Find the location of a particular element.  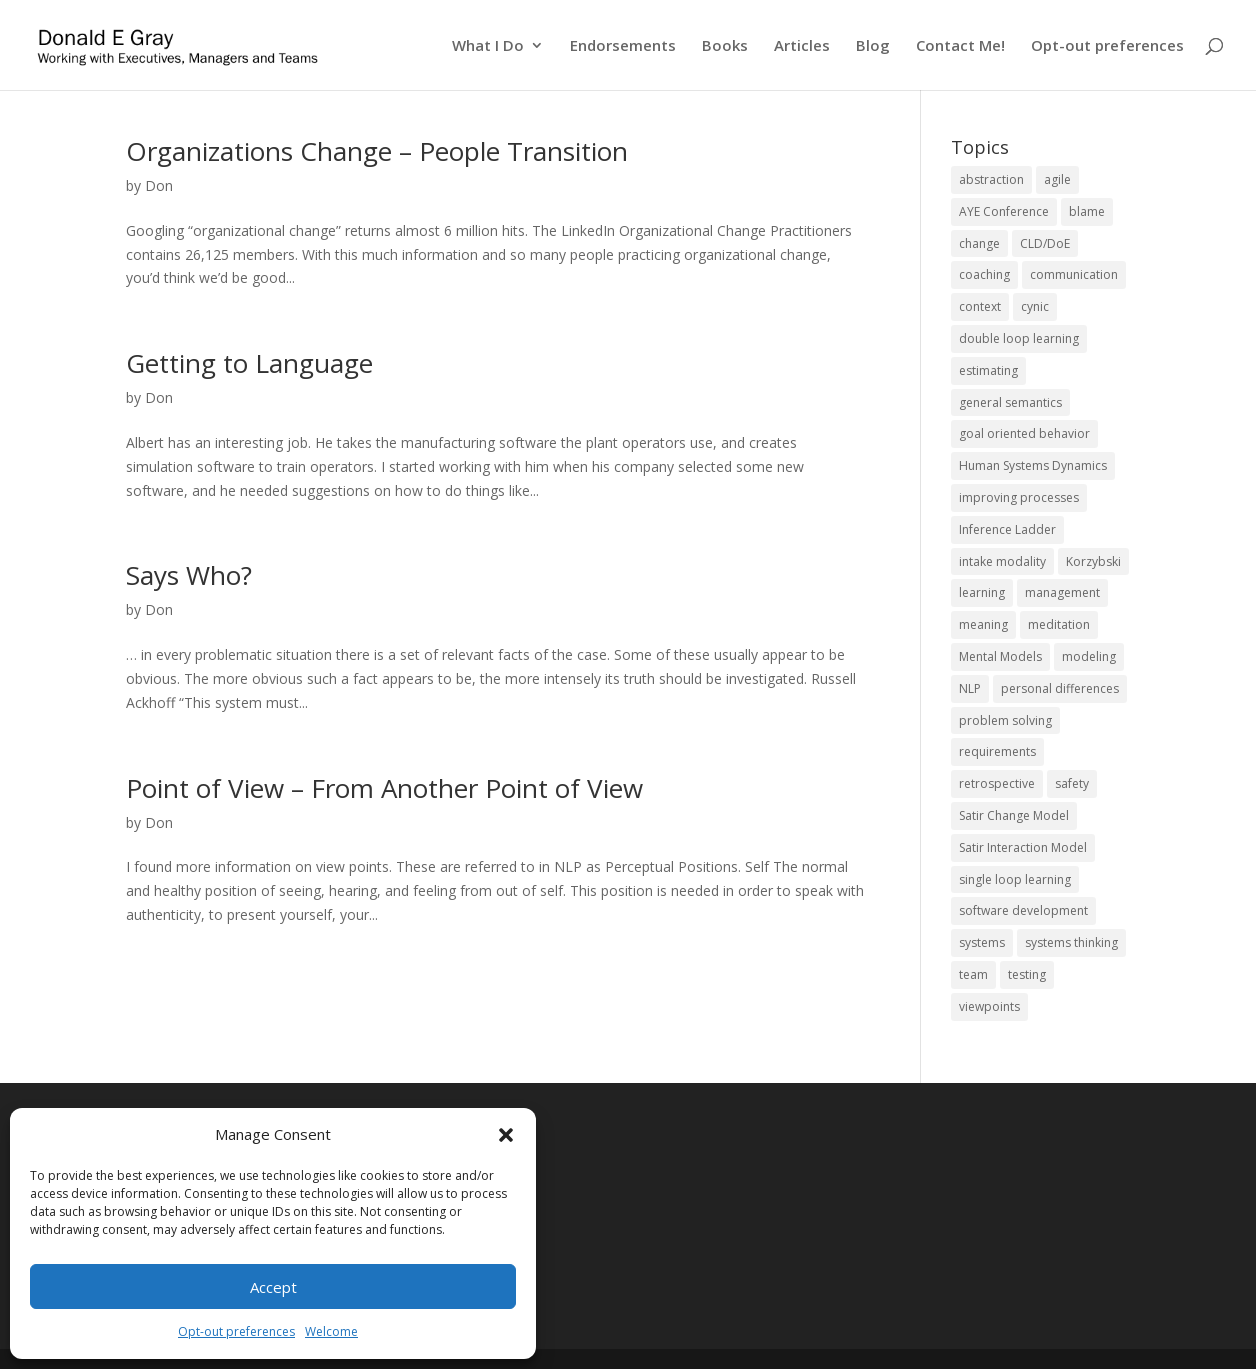

requirements [requirements (1 item)] is located at coordinates (997, 751).